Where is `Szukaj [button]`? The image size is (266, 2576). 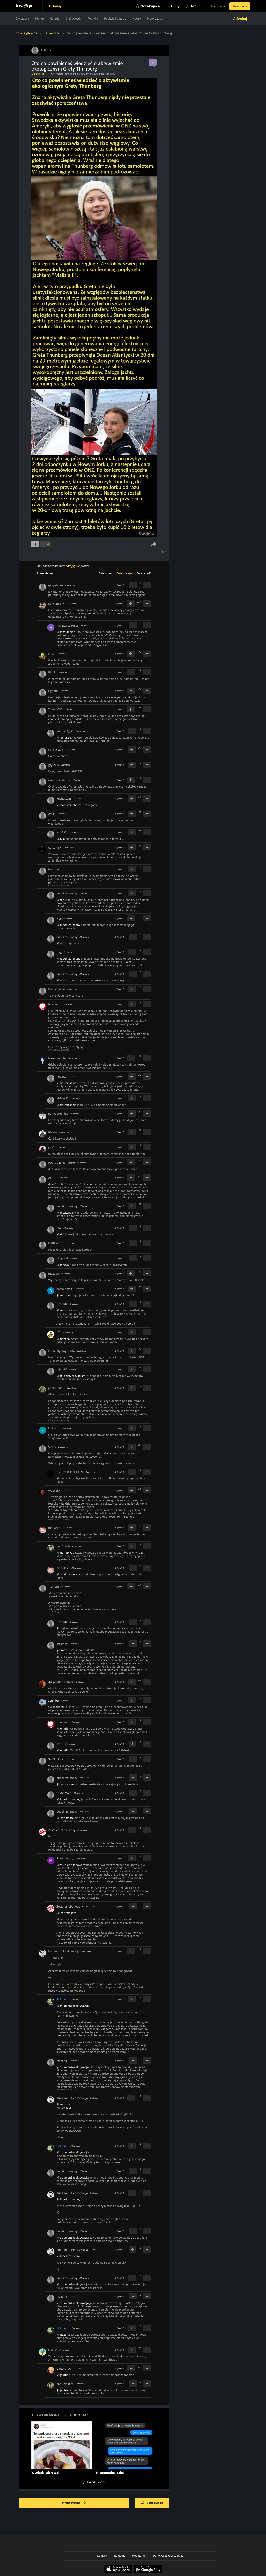 Szukaj [button] is located at coordinates (241, 18).